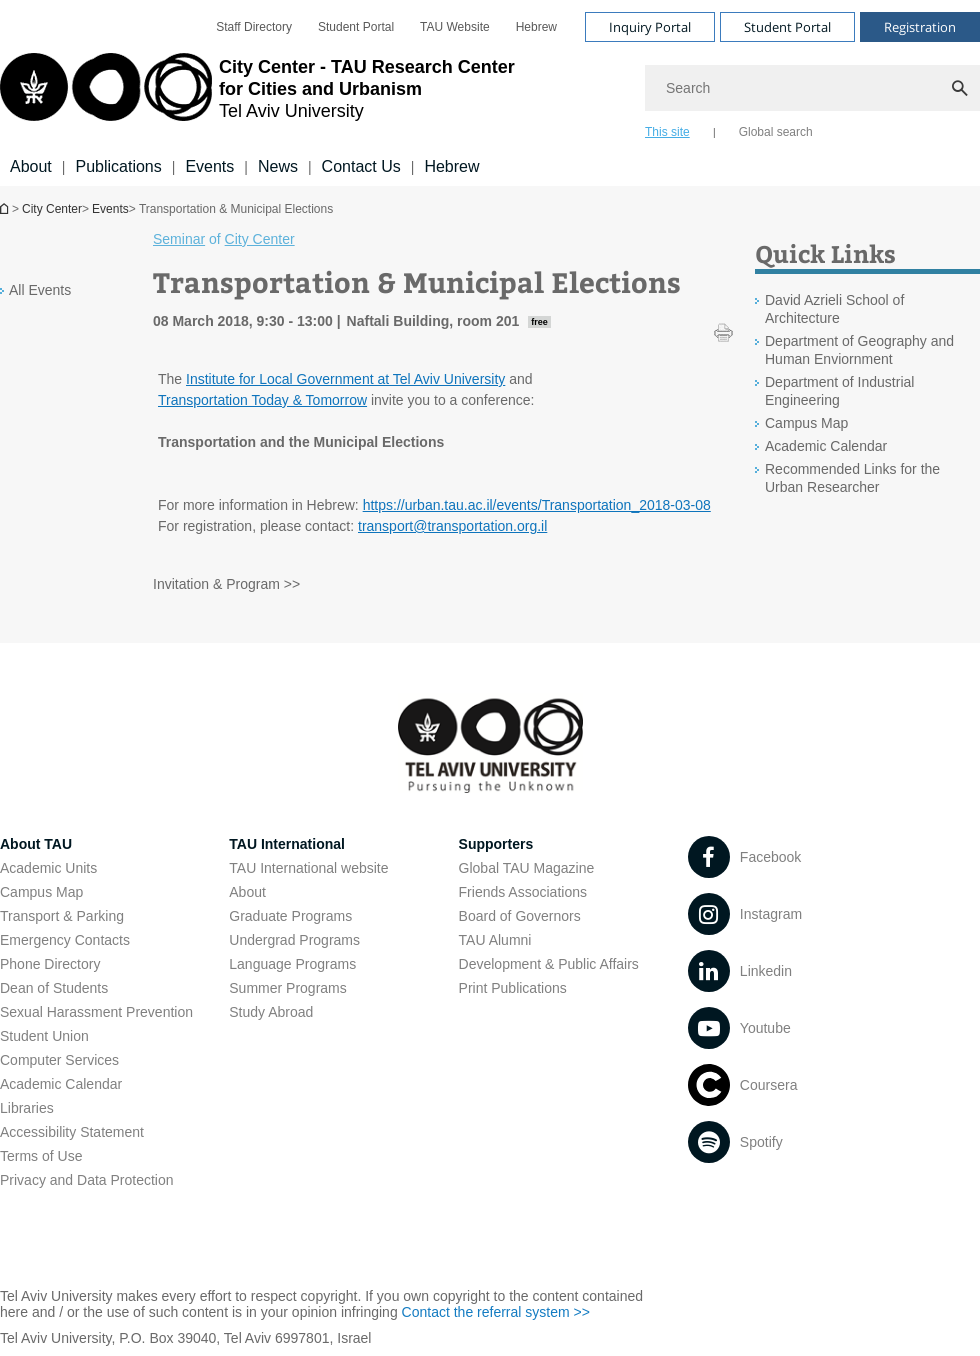 Image resolution: width=980 pixels, height=1356 pixels. Describe the element at coordinates (31, 166) in the screenshot. I see `About` at that location.